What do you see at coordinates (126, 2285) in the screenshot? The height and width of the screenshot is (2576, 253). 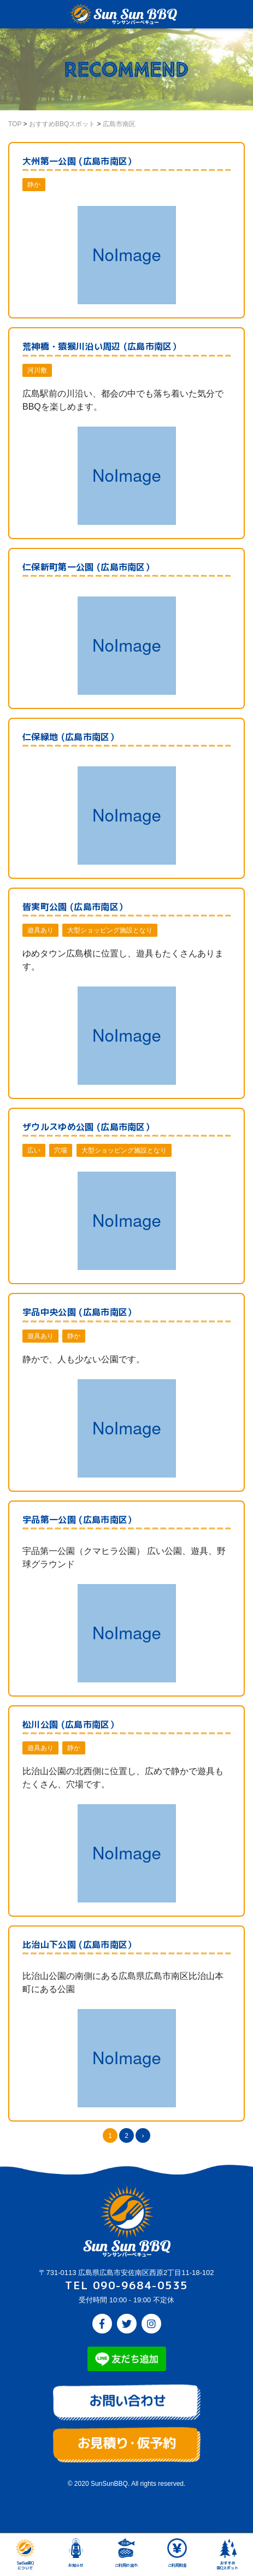 I see `TEL 090-9684-0535` at bounding box center [126, 2285].